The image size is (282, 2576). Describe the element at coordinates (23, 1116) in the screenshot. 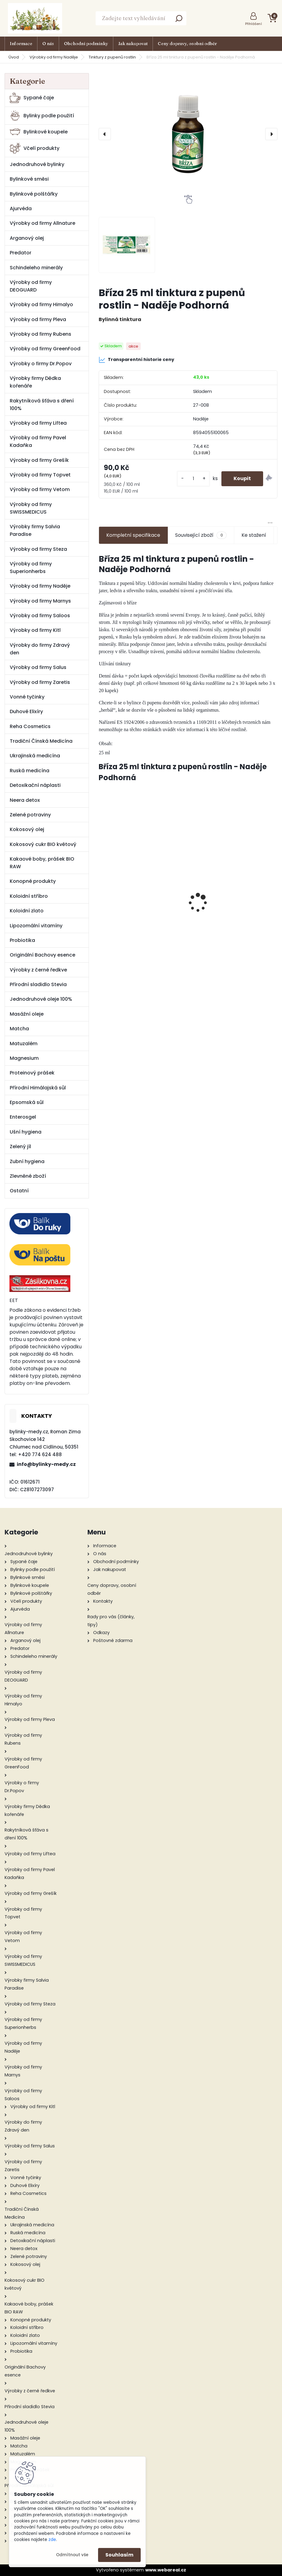

I see `Enterosgel` at that location.